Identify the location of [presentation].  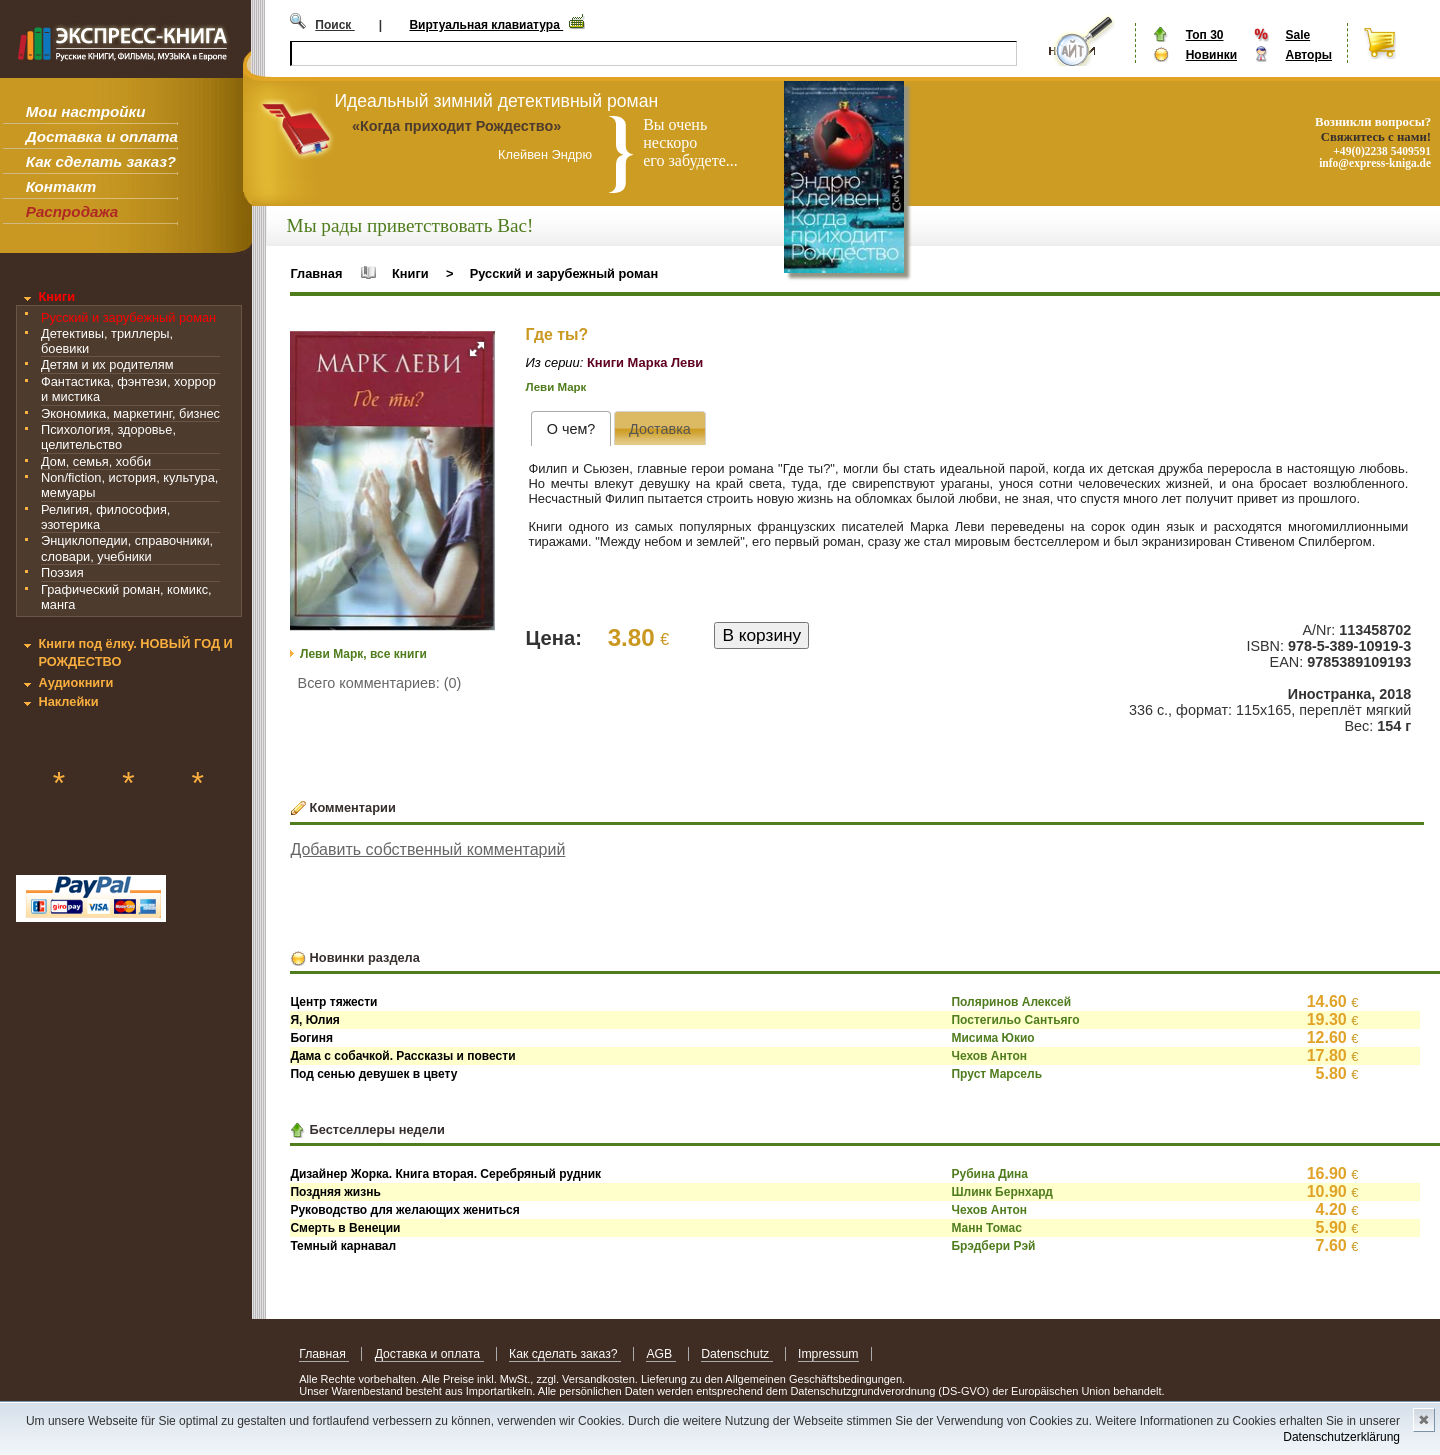
(570, 428).